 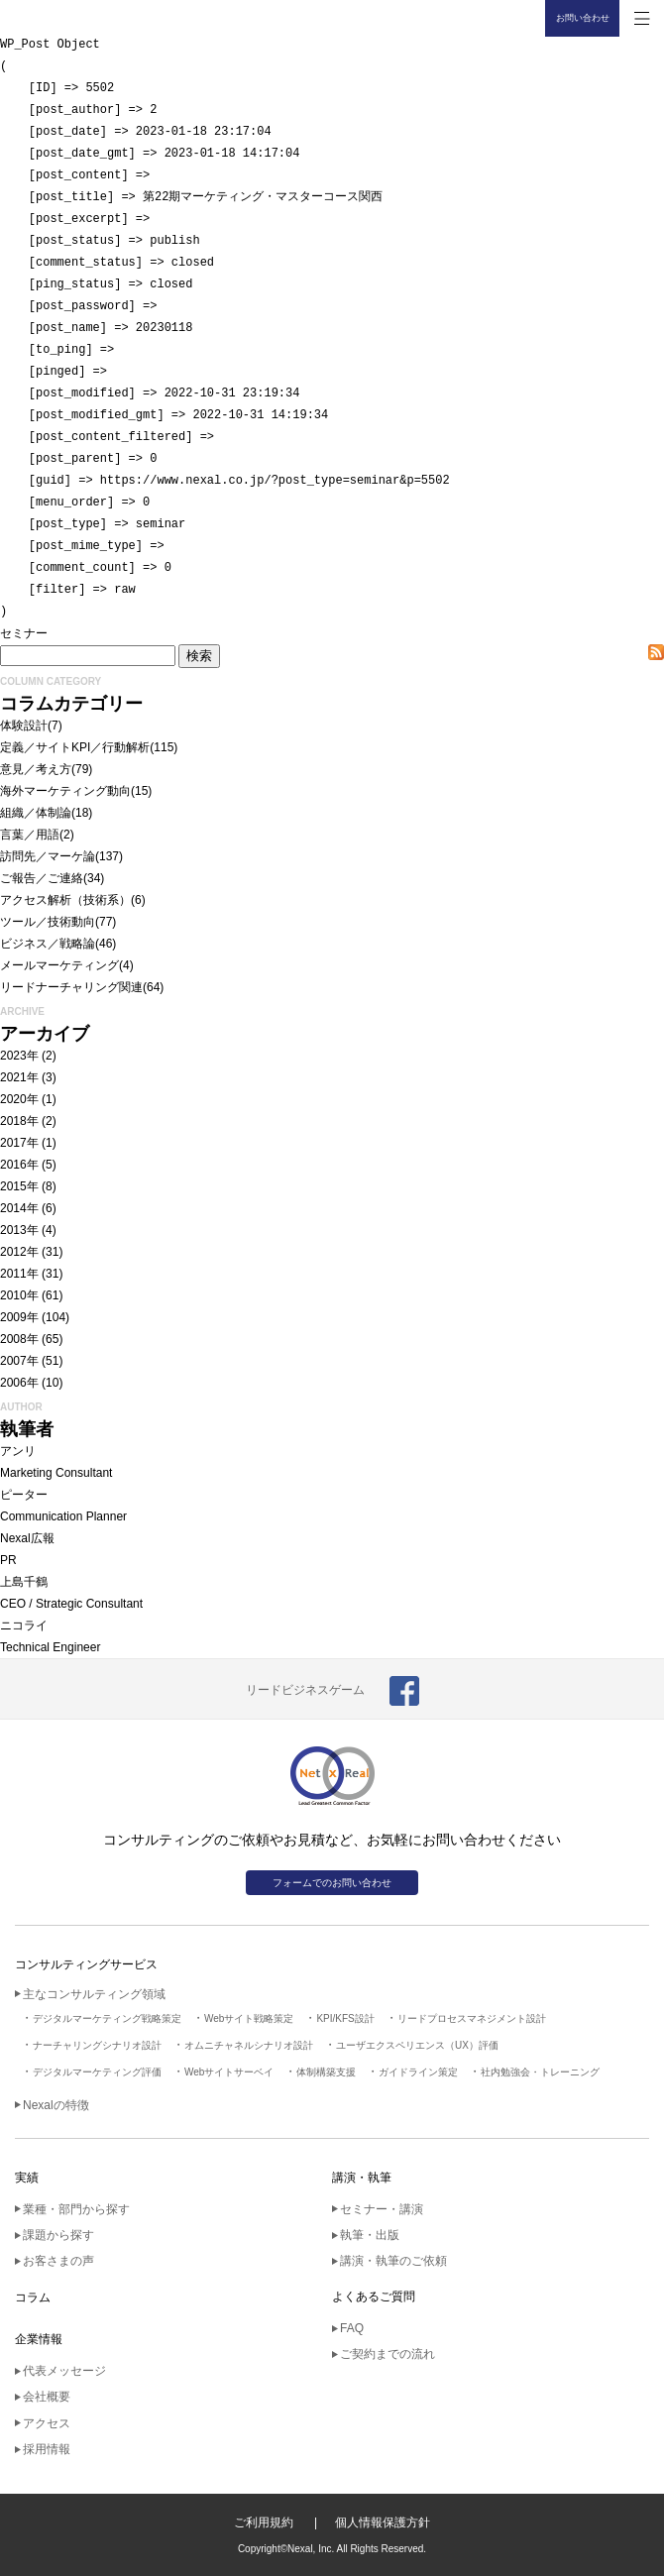 What do you see at coordinates (94, 1994) in the screenshot?
I see `主なコンサルティング領域` at bounding box center [94, 1994].